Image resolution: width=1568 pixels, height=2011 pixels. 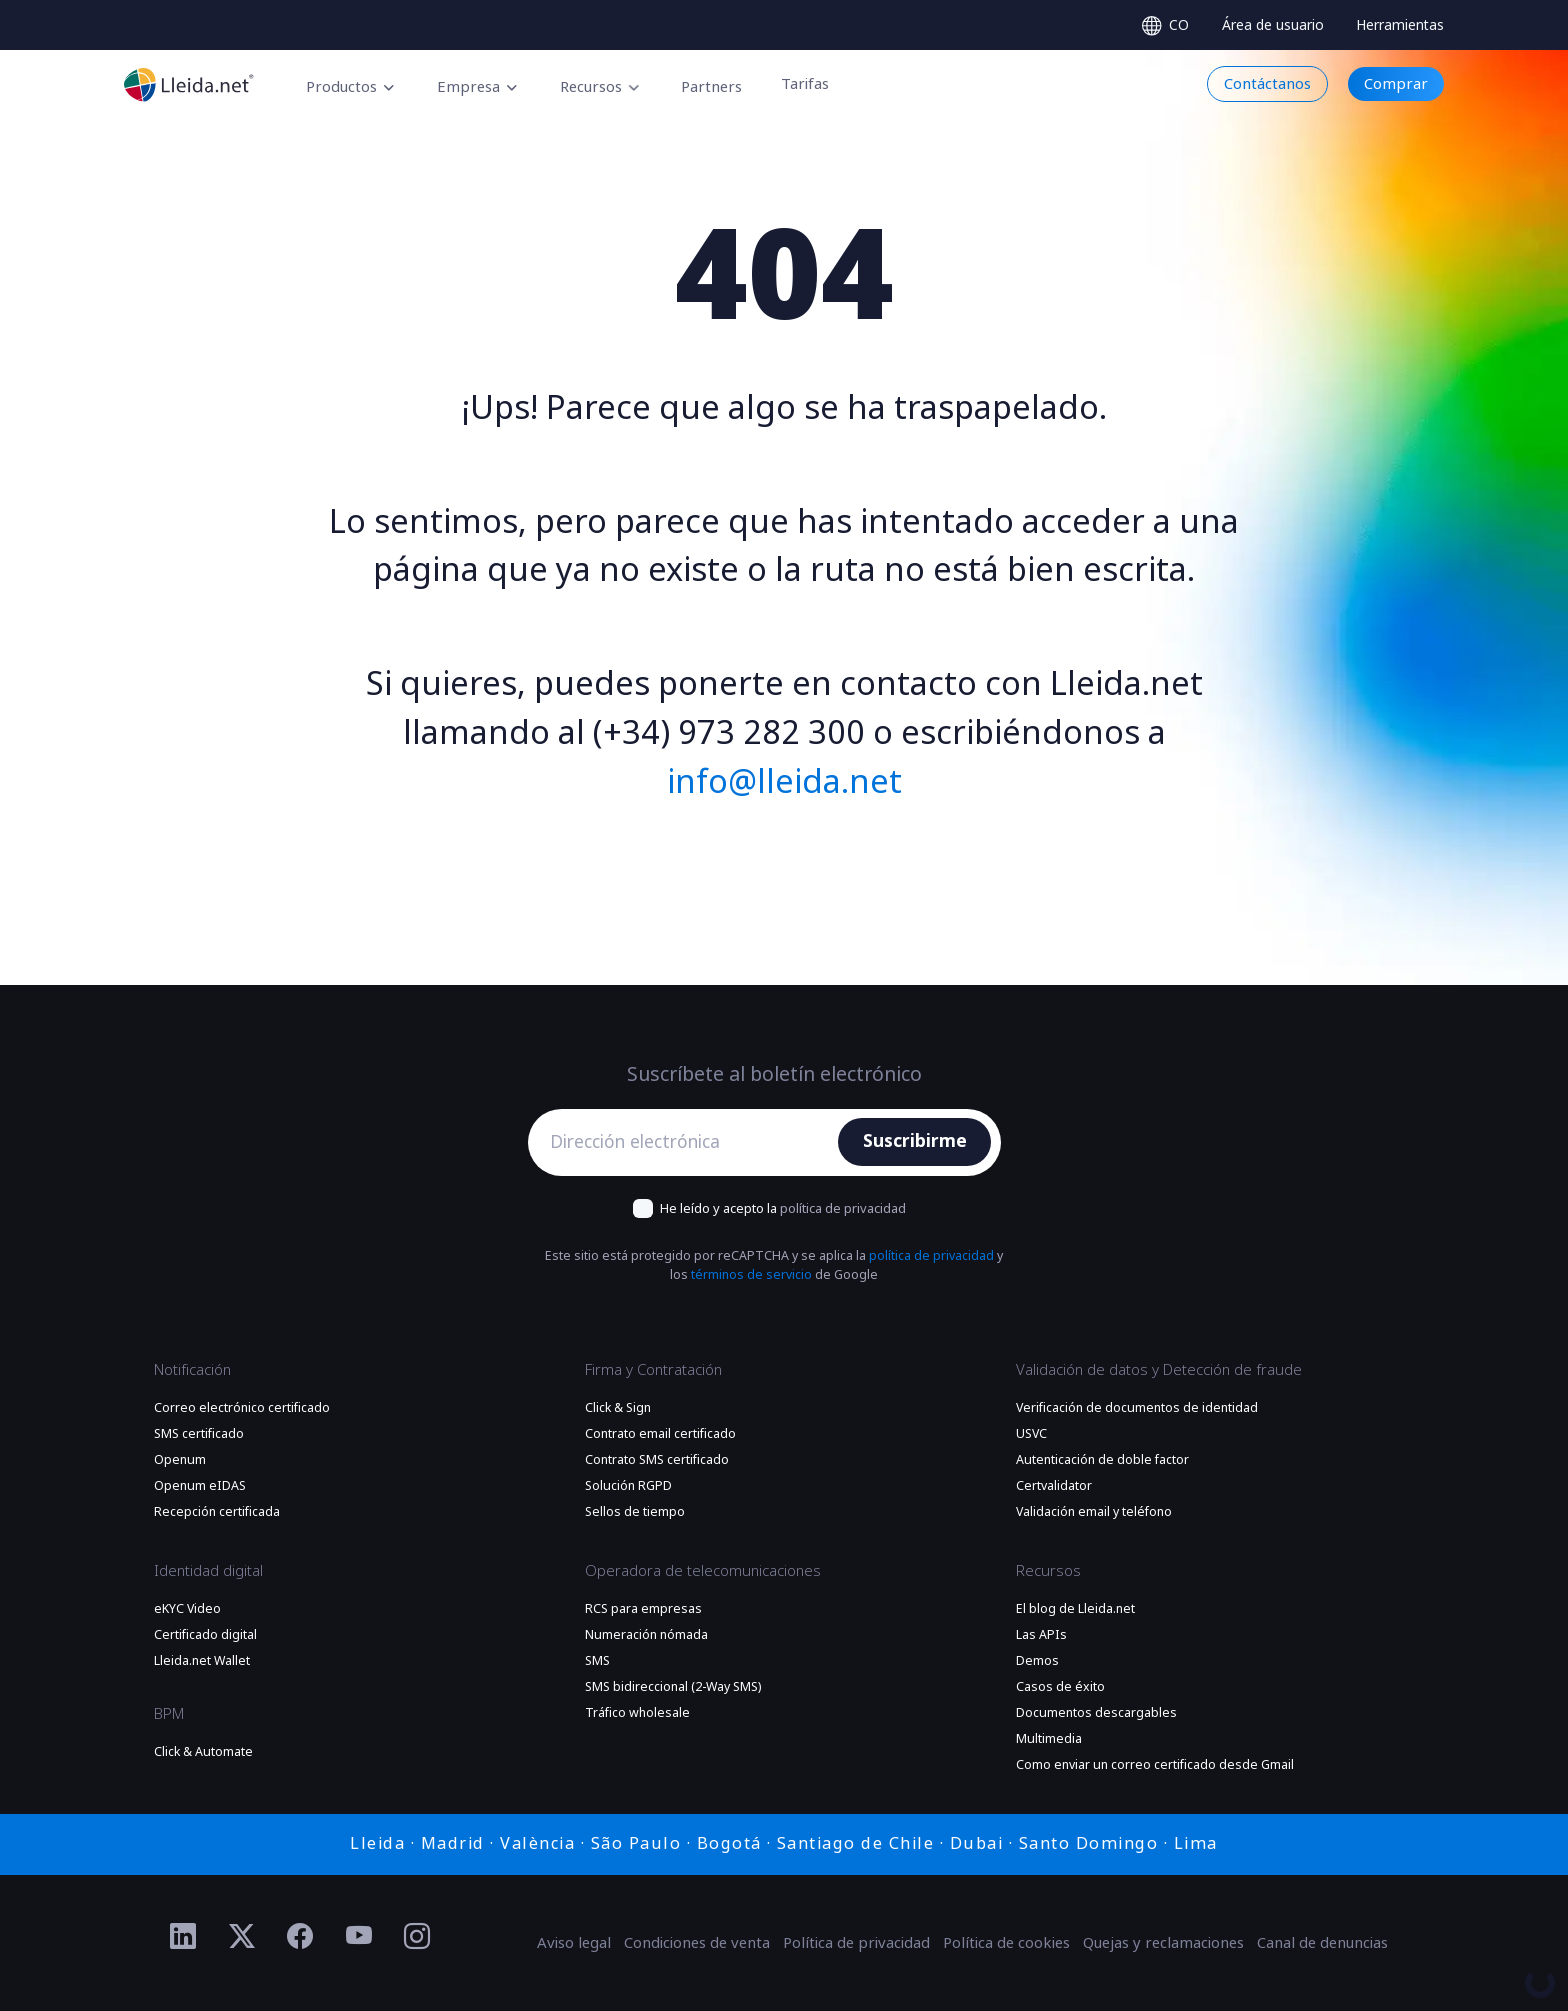 I want to click on política de privacidad, so click(x=843, y=1208).